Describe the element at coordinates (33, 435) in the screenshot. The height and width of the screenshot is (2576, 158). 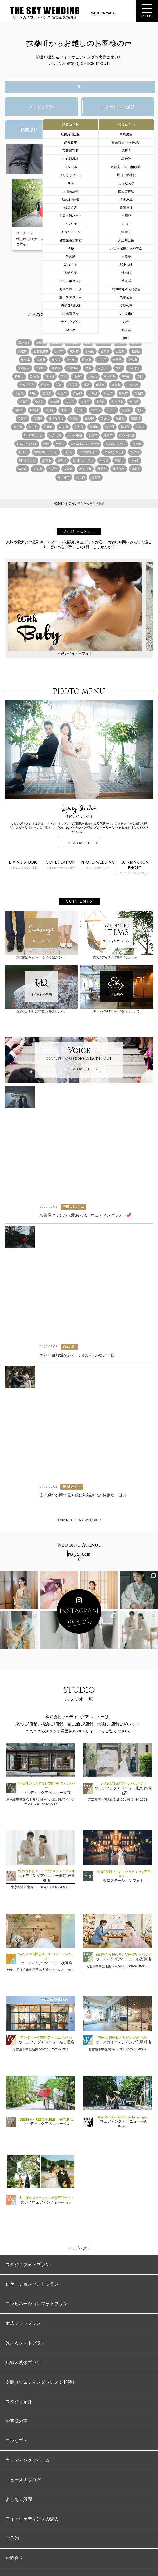
I see `USA アメリカ` at that location.